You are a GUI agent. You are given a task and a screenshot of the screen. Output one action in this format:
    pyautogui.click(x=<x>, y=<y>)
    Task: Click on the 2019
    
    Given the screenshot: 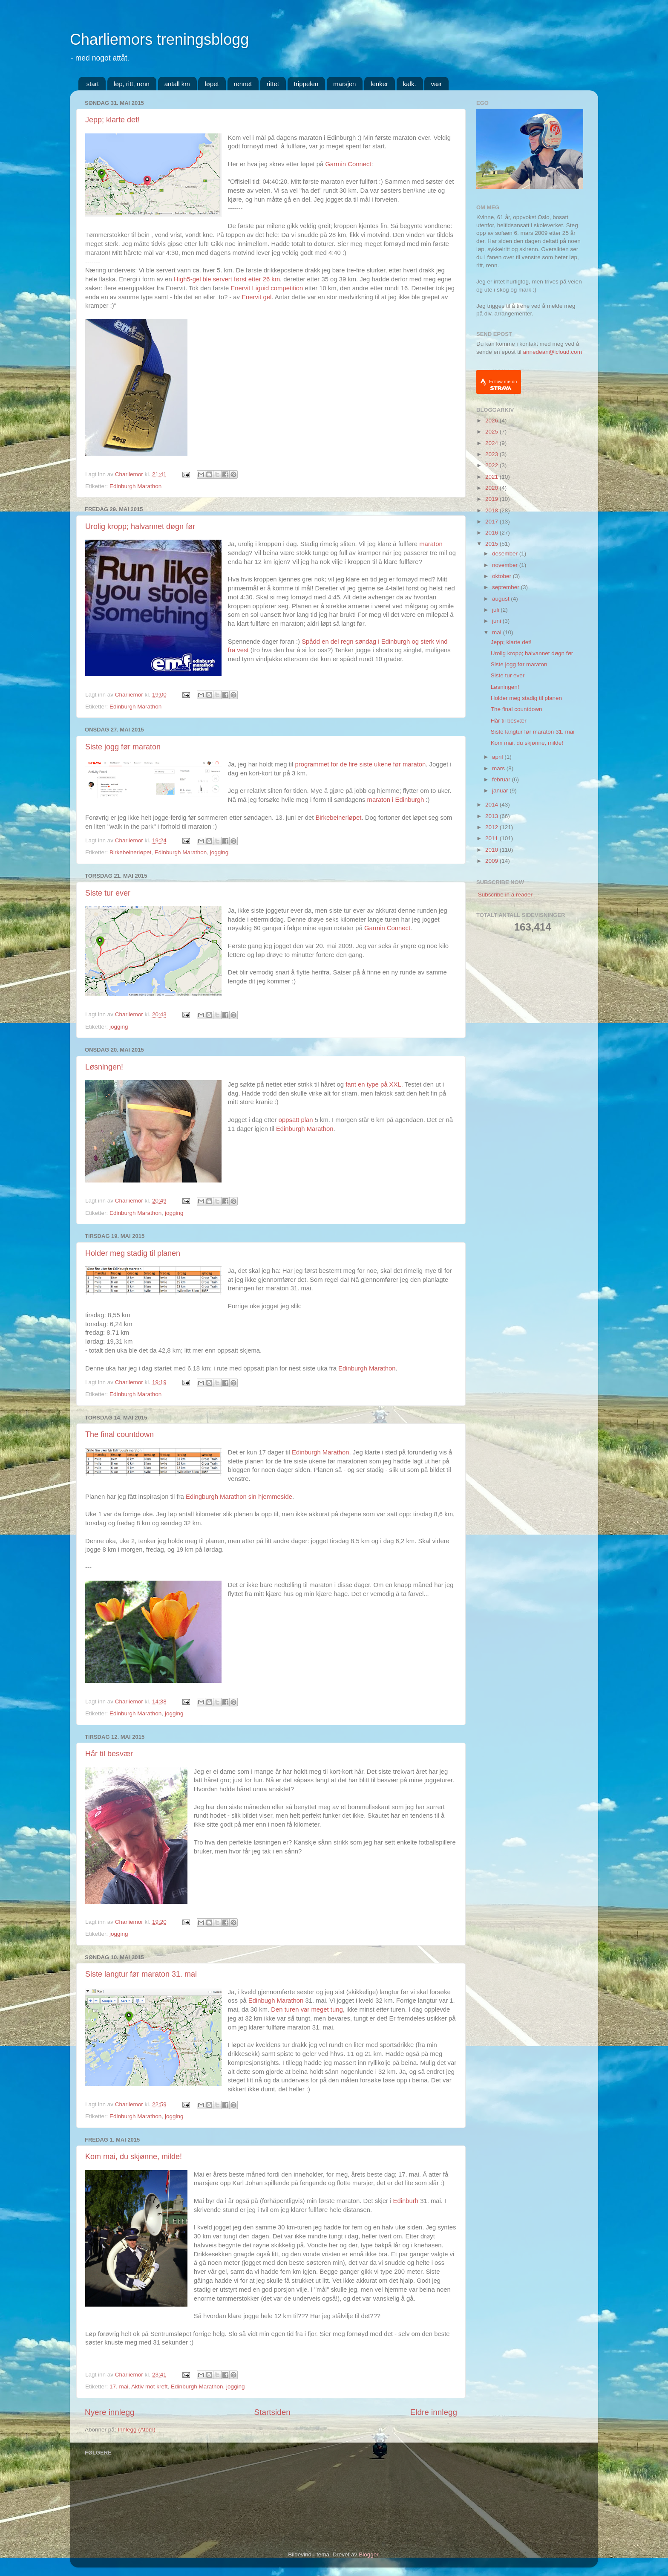 What is the action you would take?
    pyautogui.click(x=492, y=499)
    